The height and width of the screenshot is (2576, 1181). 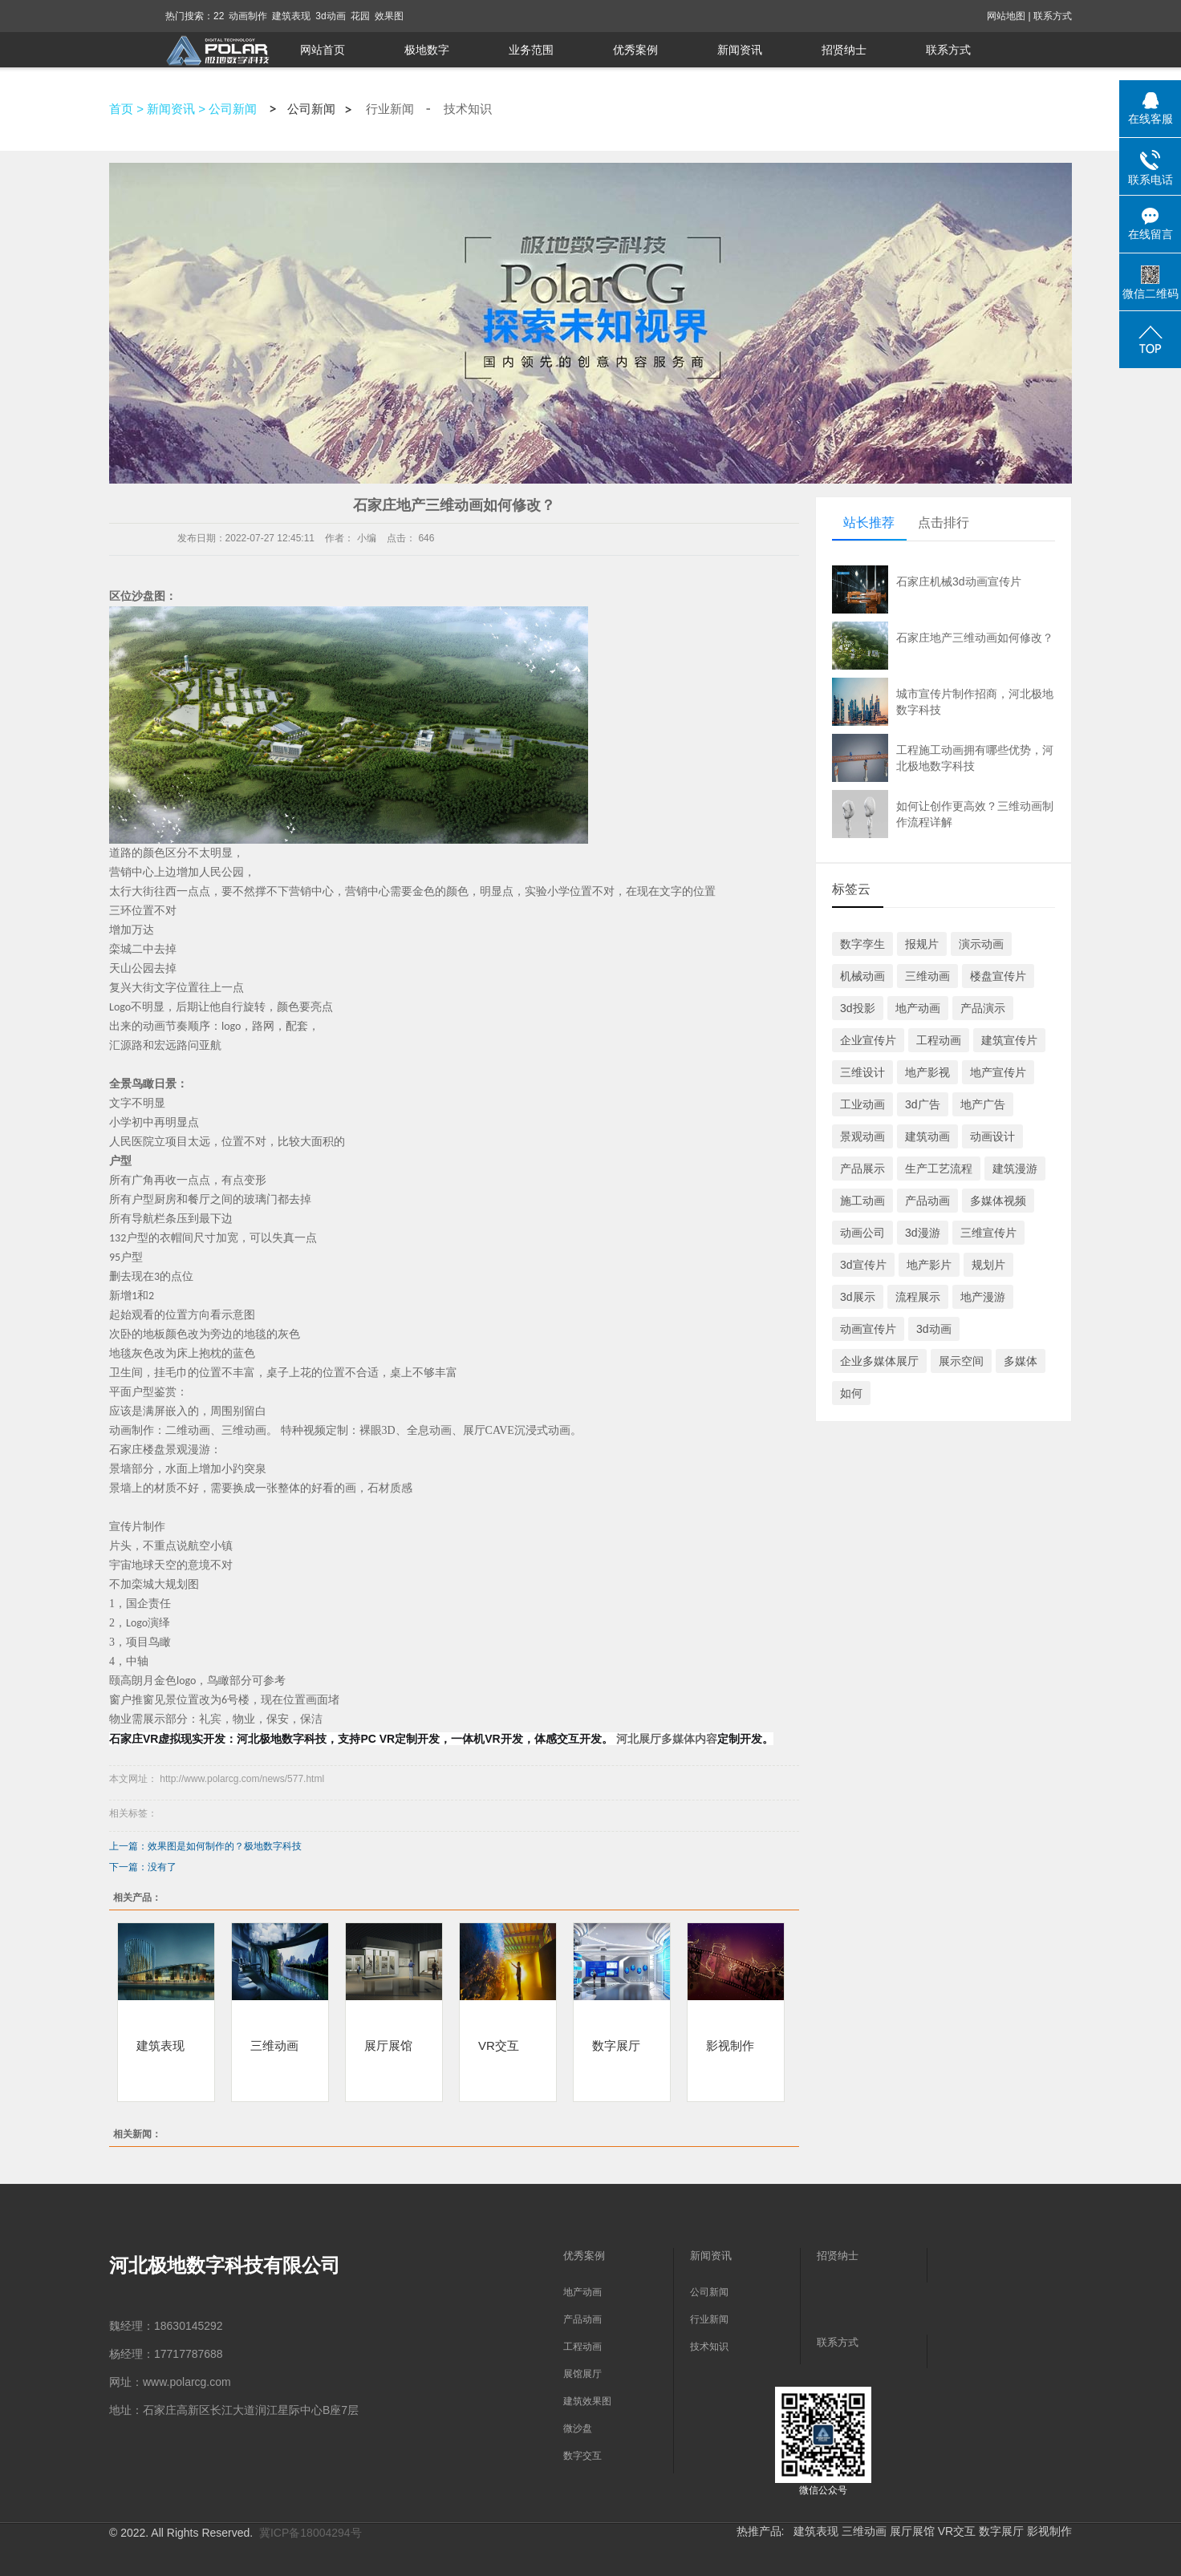 What do you see at coordinates (862, 1168) in the screenshot?
I see `产品展示` at bounding box center [862, 1168].